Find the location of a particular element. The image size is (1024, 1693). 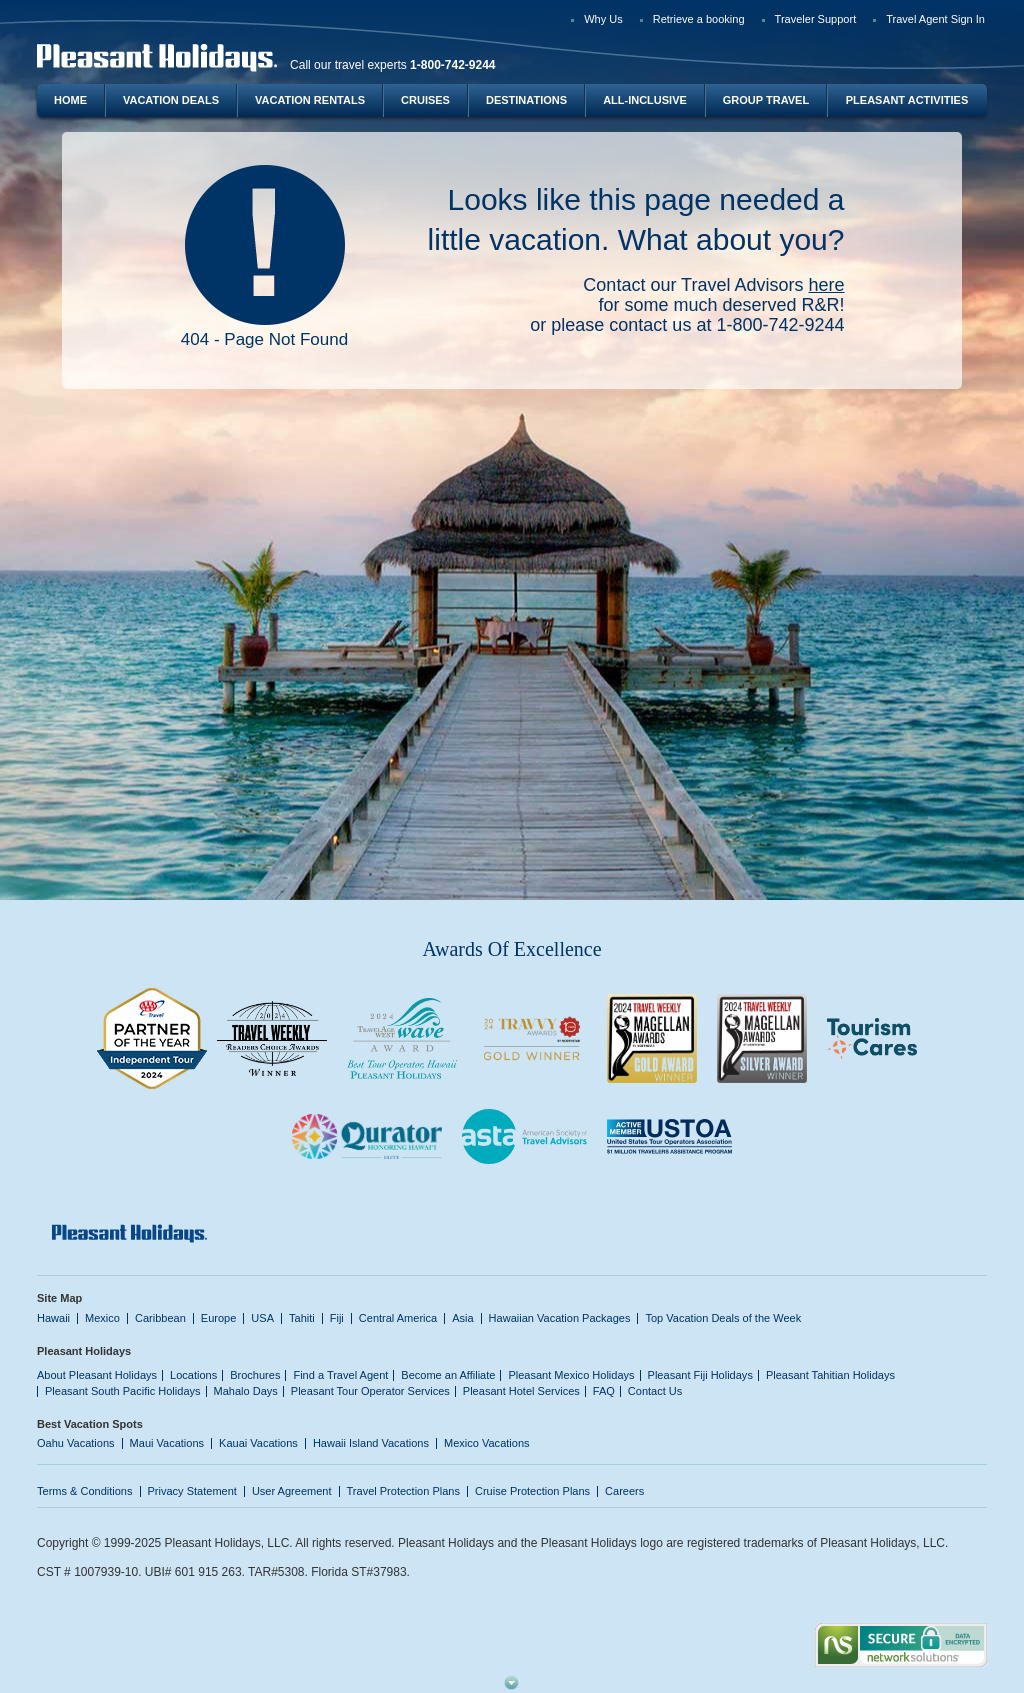

Hawaiian Vacation Packages is located at coordinates (560, 1318).